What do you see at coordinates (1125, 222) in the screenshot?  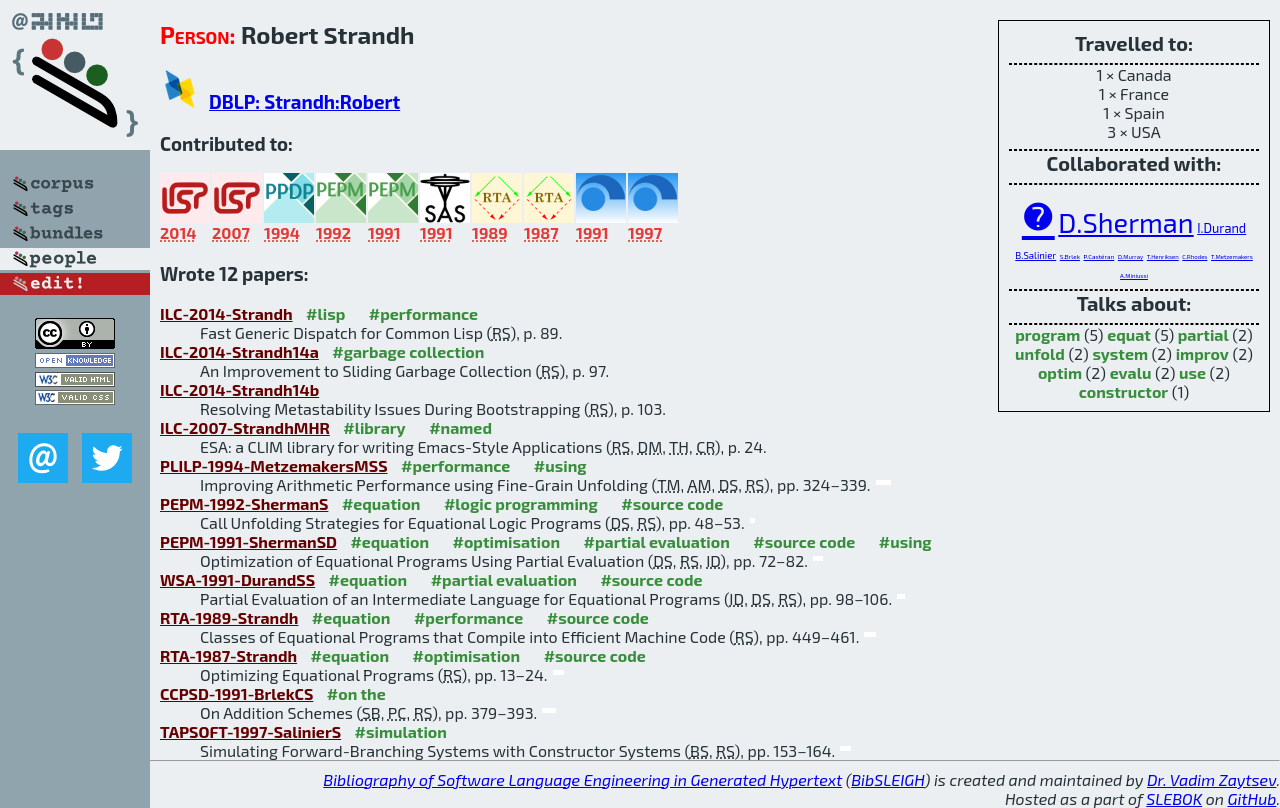 I see `D.Sherman` at bounding box center [1125, 222].